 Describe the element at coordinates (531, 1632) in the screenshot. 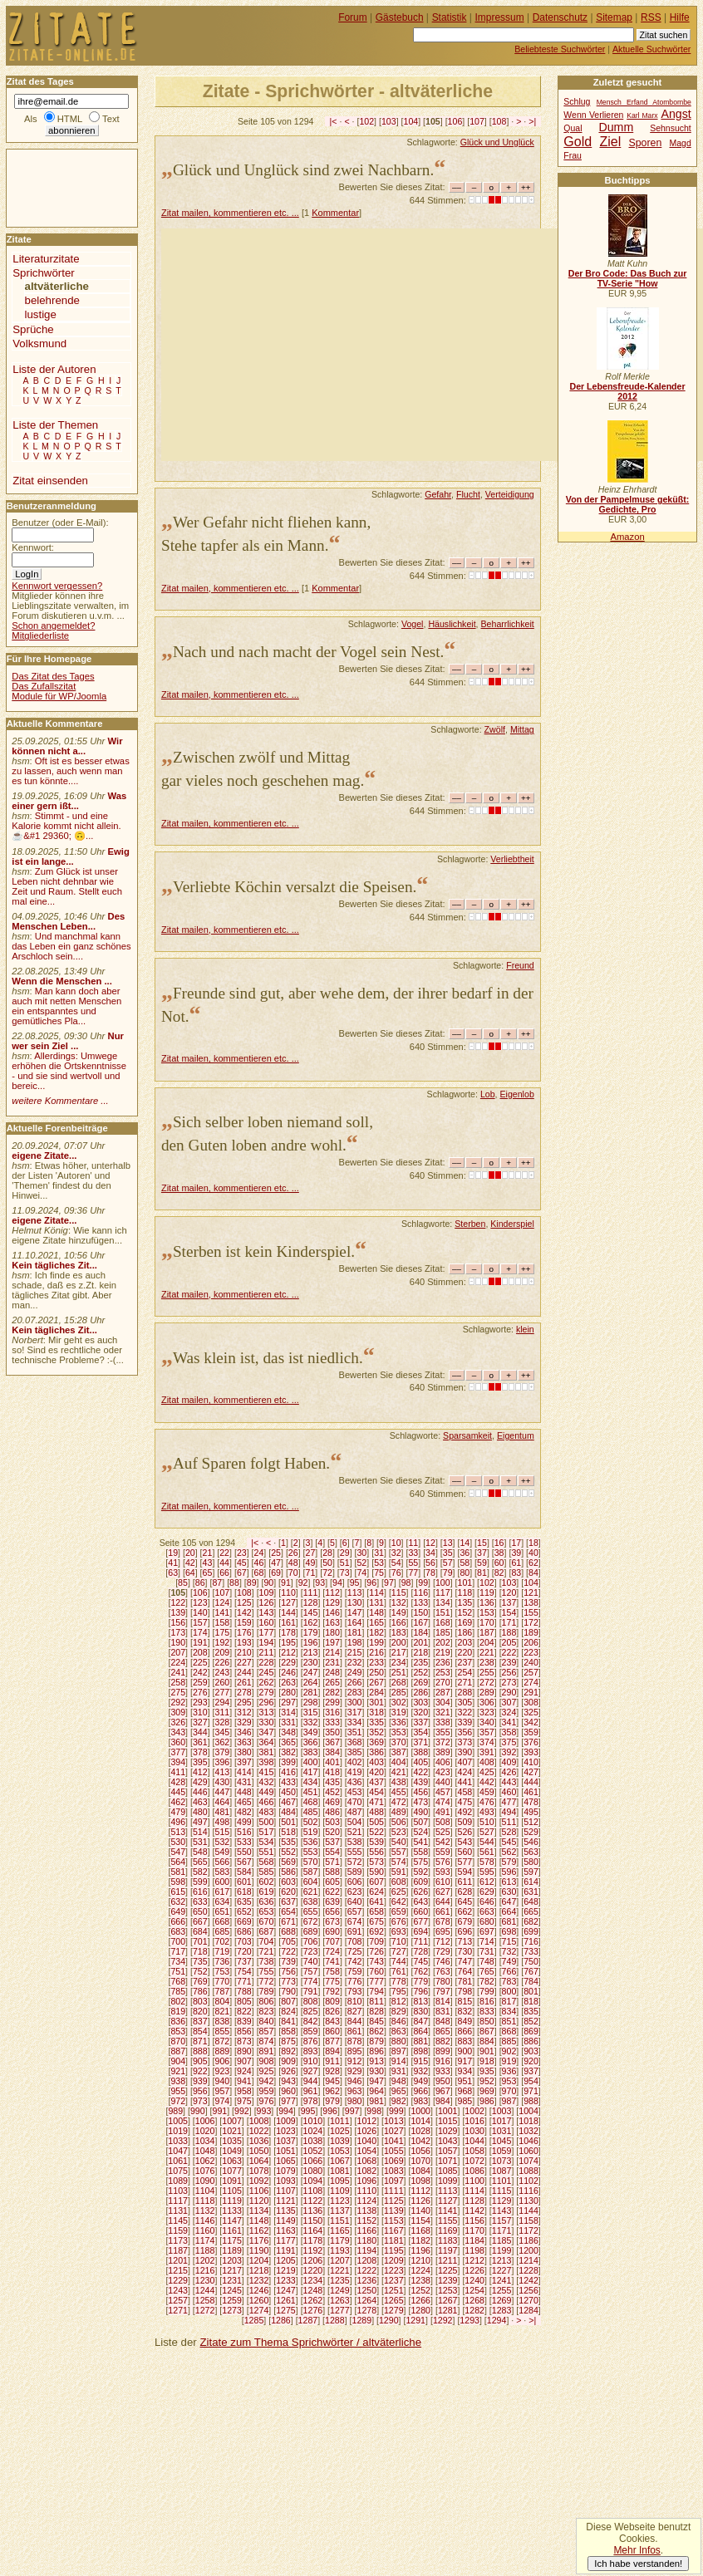

I see `189` at that location.